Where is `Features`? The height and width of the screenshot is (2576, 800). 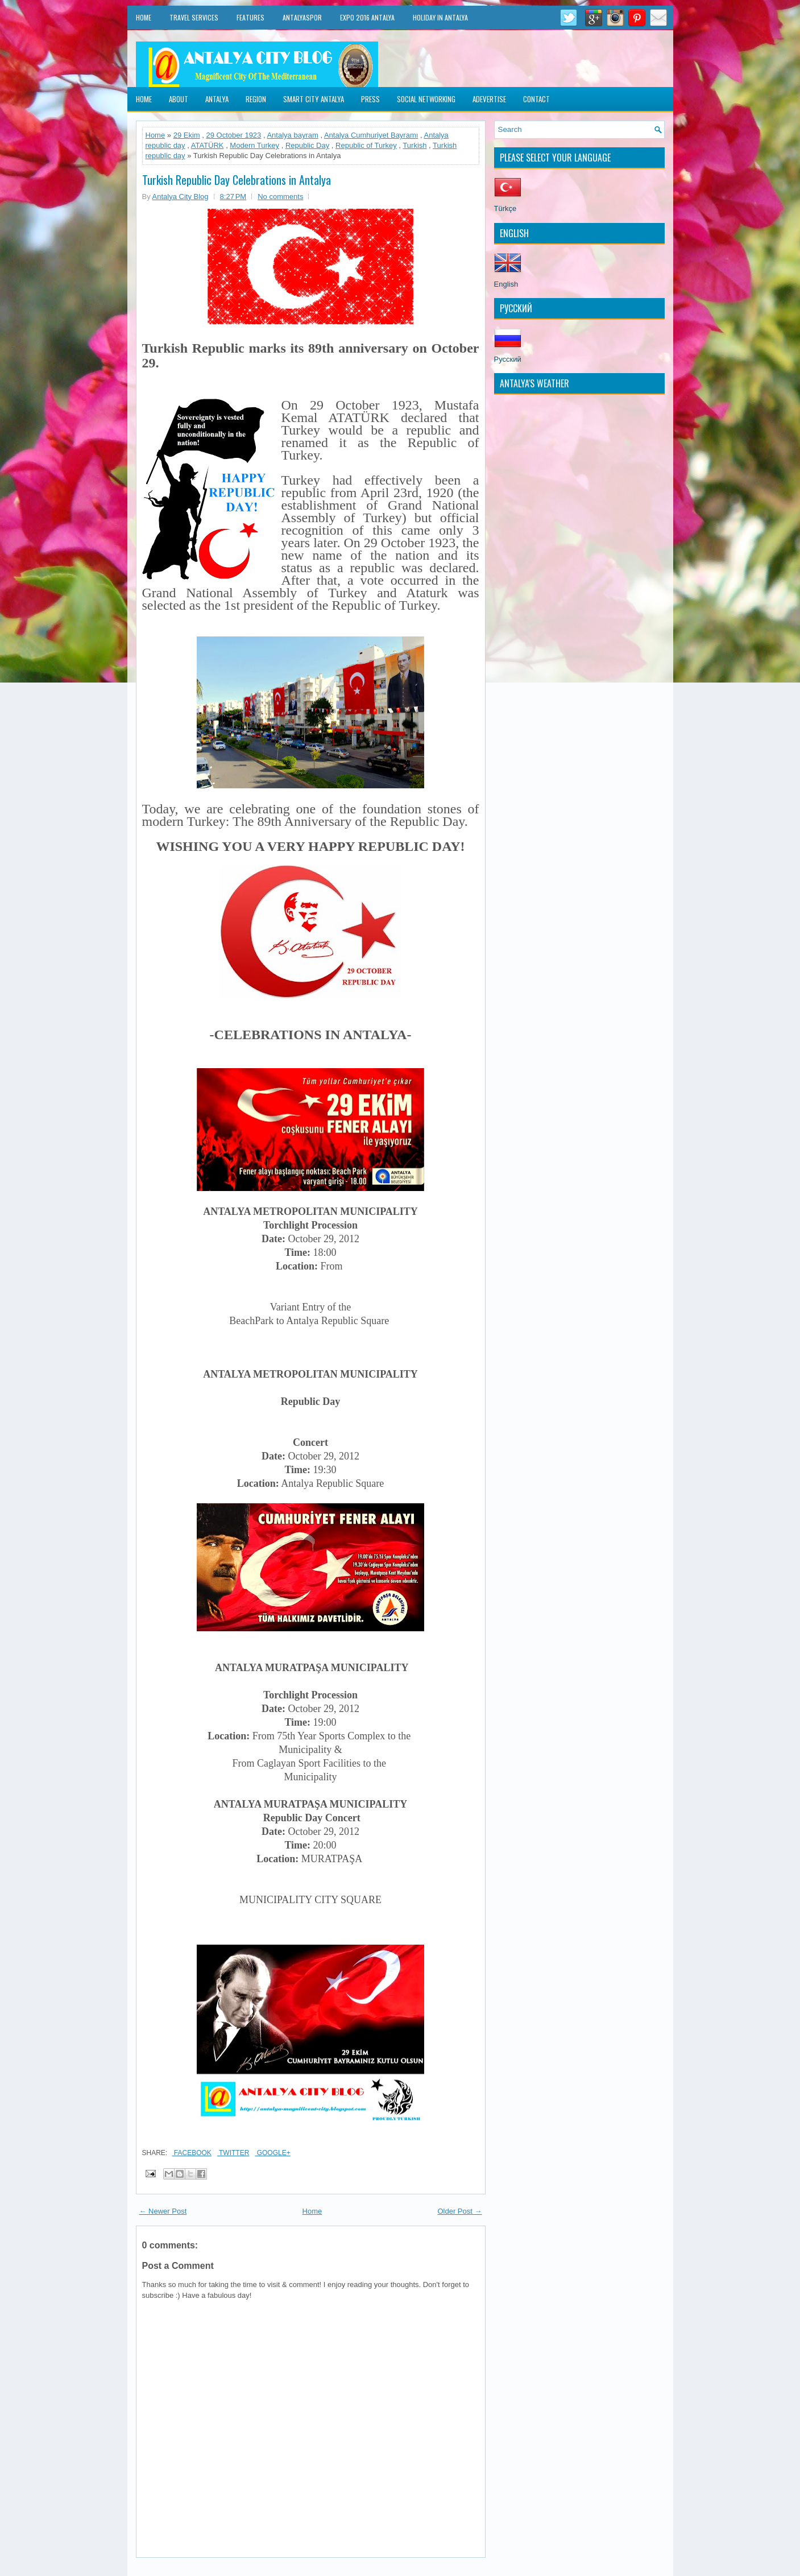
Features is located at coordinates (250, 17).